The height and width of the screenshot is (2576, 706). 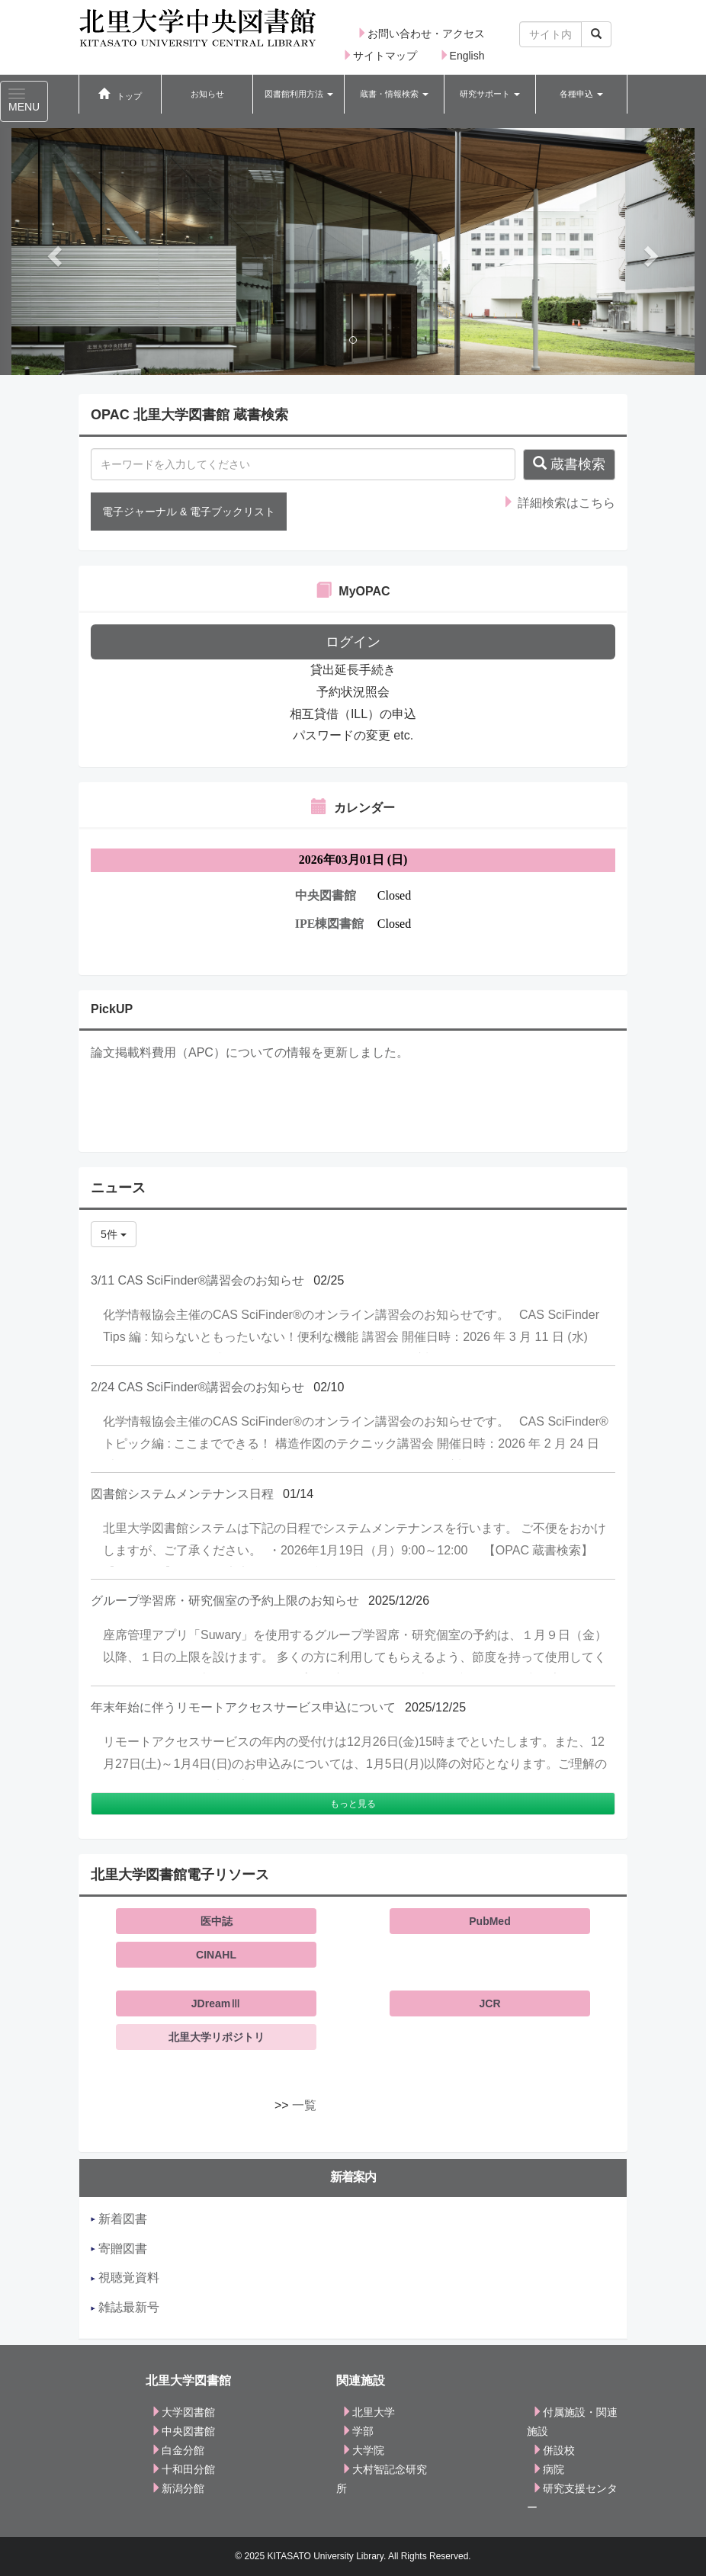 I want to click on 大学図書館, so click(x=183, y=2412).